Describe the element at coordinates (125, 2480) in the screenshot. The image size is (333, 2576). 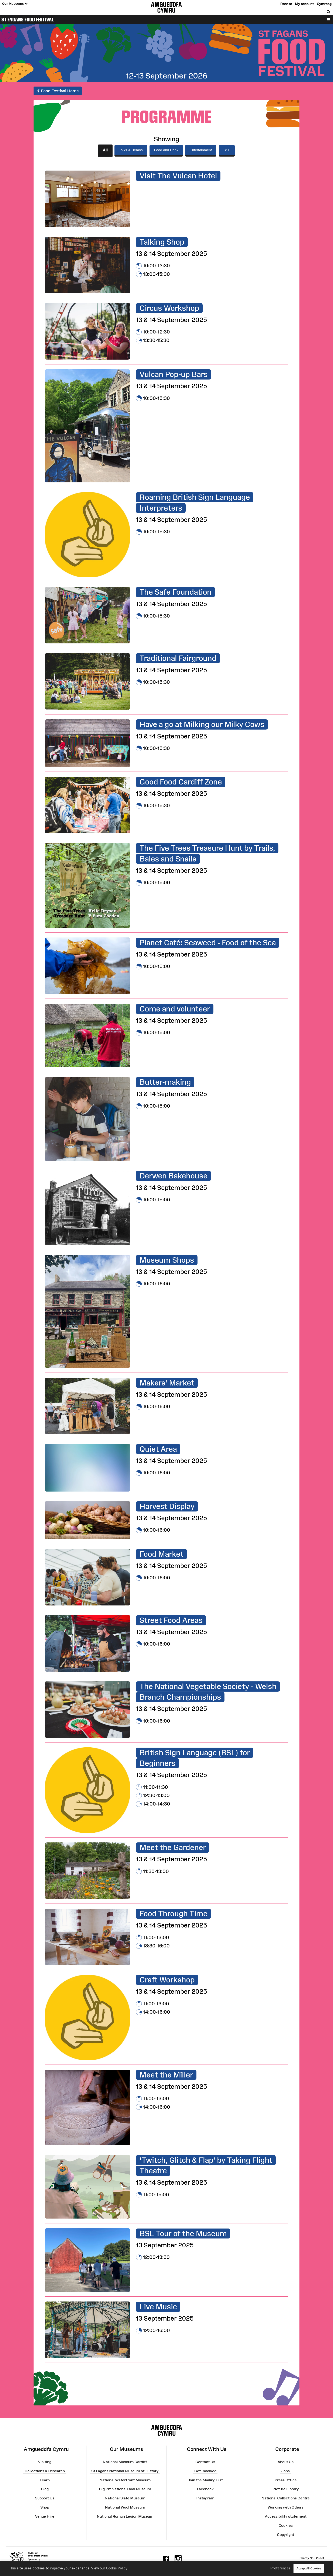
I see `National Waterfront Museum` at that location.